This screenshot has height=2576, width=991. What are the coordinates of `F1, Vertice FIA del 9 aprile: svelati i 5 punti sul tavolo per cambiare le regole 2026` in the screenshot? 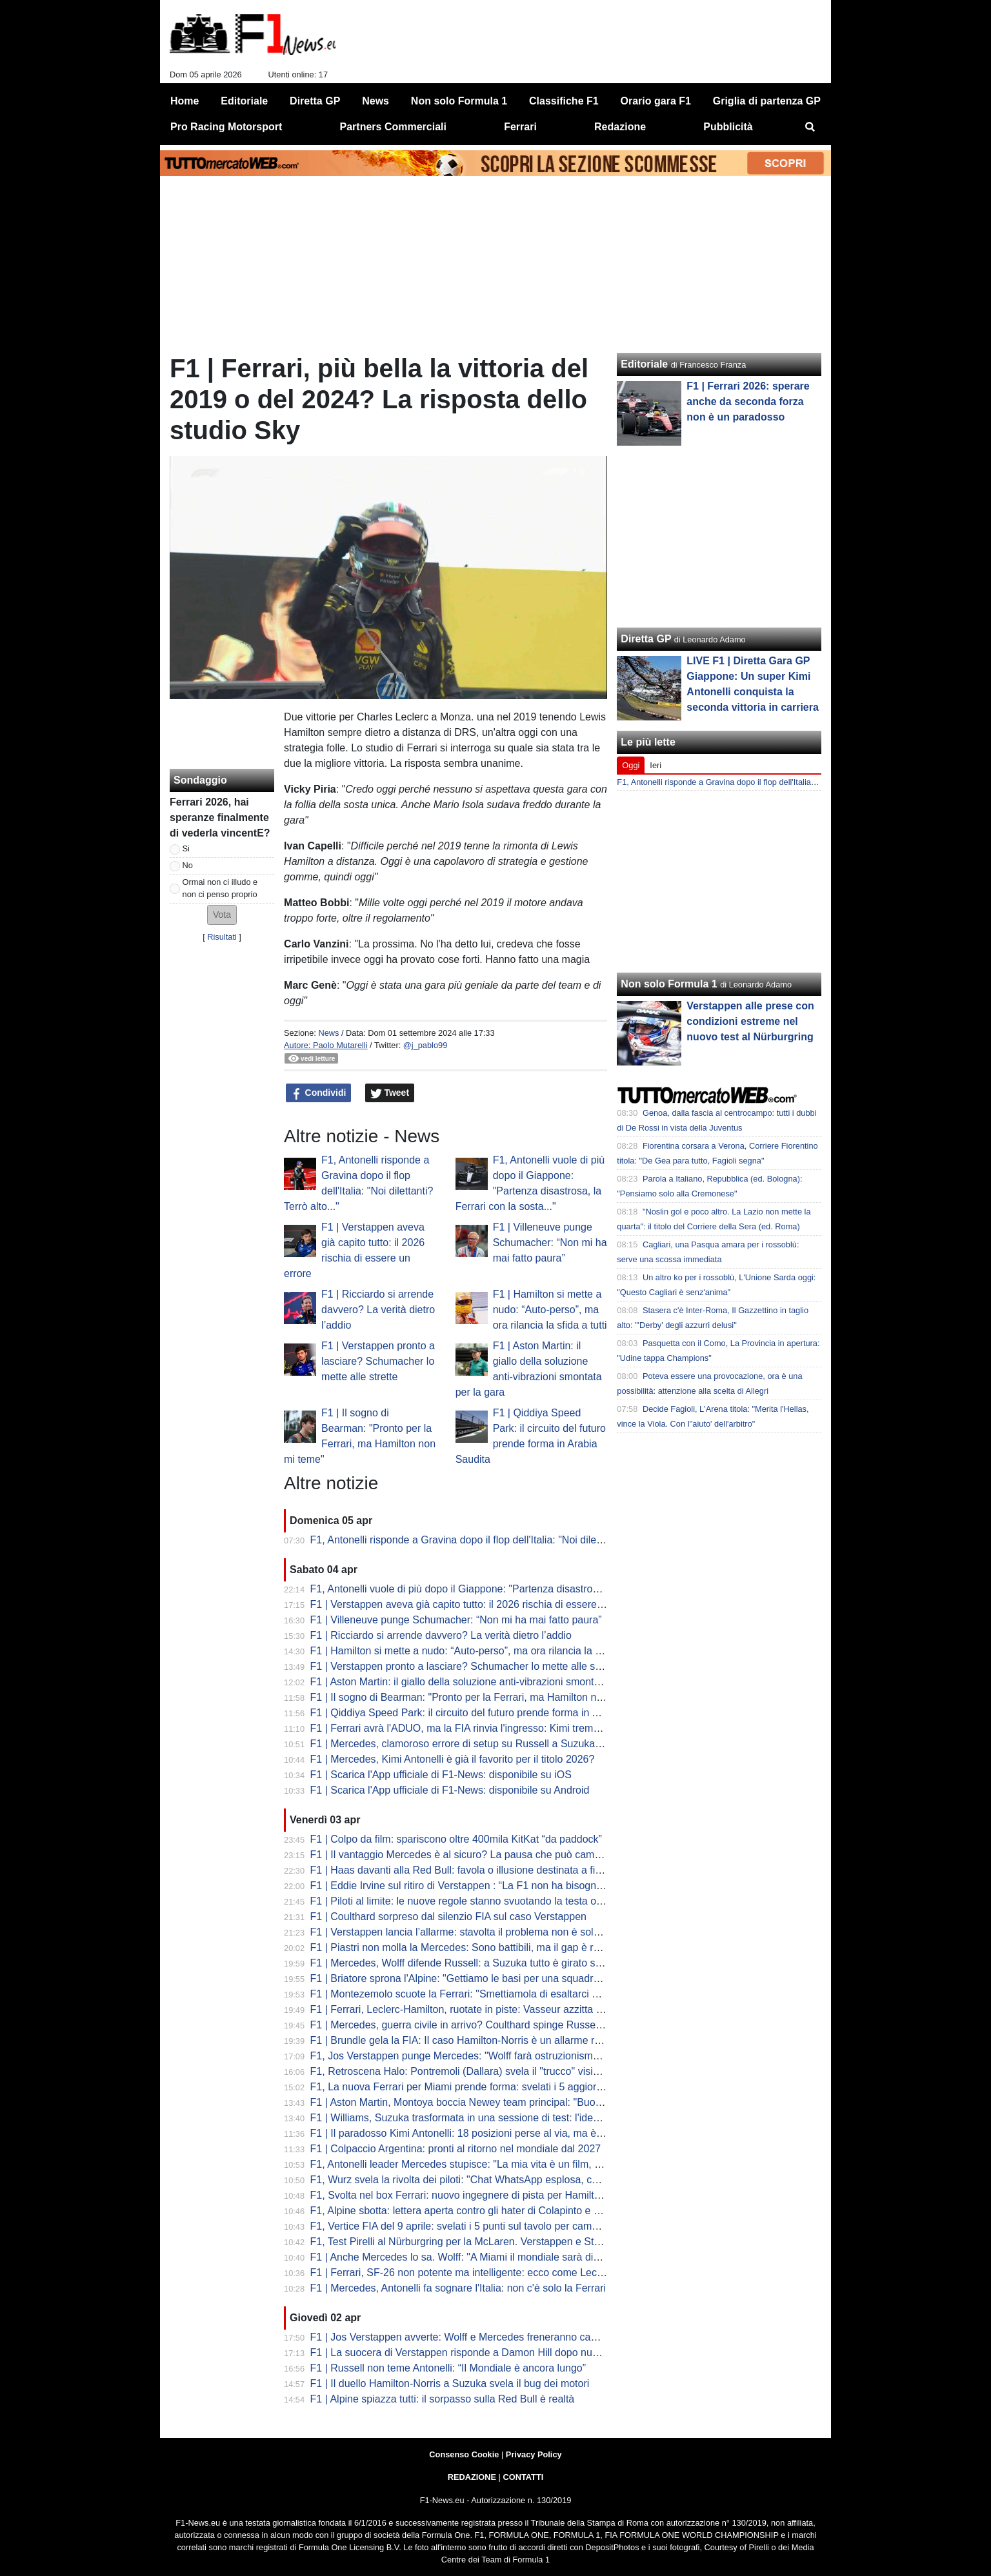 It's located at (496, 2226).